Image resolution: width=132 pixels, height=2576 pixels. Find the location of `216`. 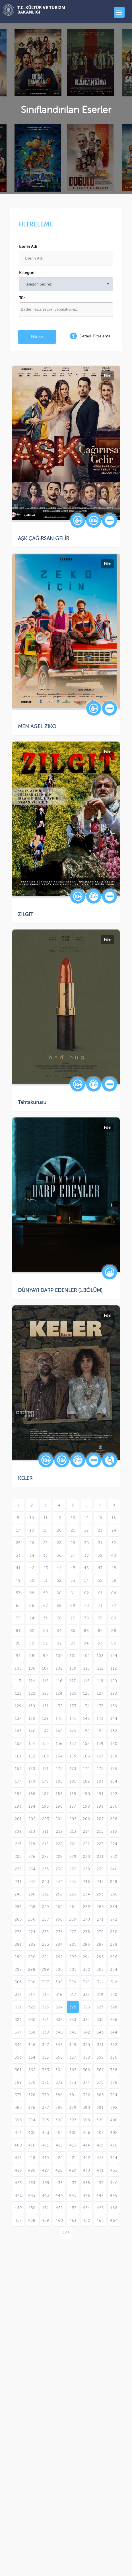

216 is located at coordinates (113, 1831).